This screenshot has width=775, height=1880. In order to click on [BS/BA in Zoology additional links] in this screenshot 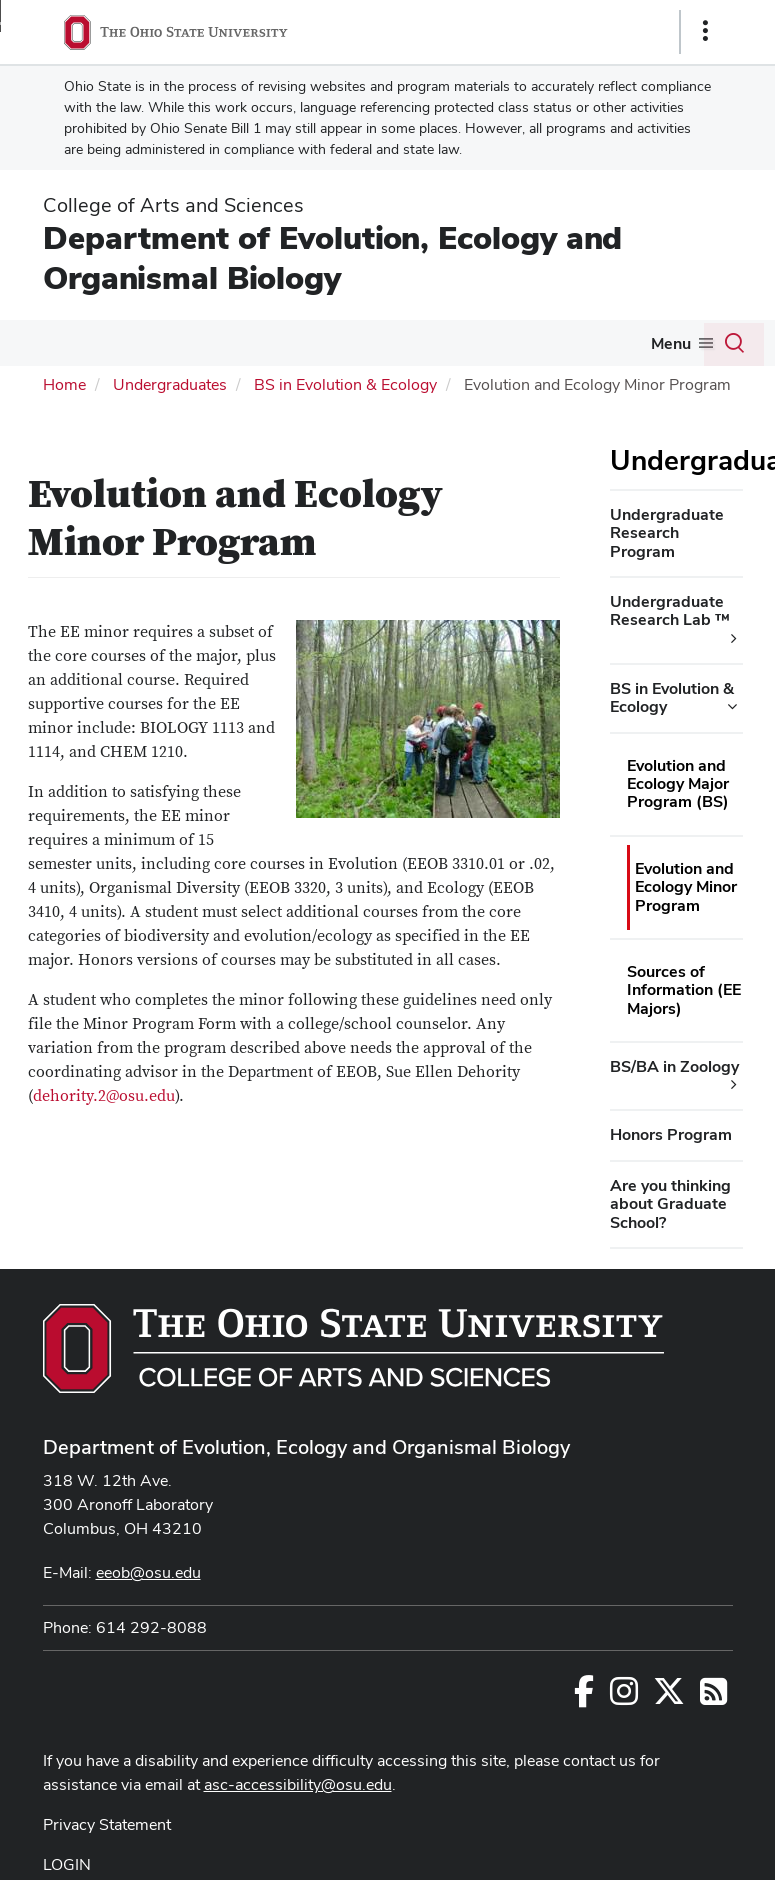, I will do `click(734, 1085)`.